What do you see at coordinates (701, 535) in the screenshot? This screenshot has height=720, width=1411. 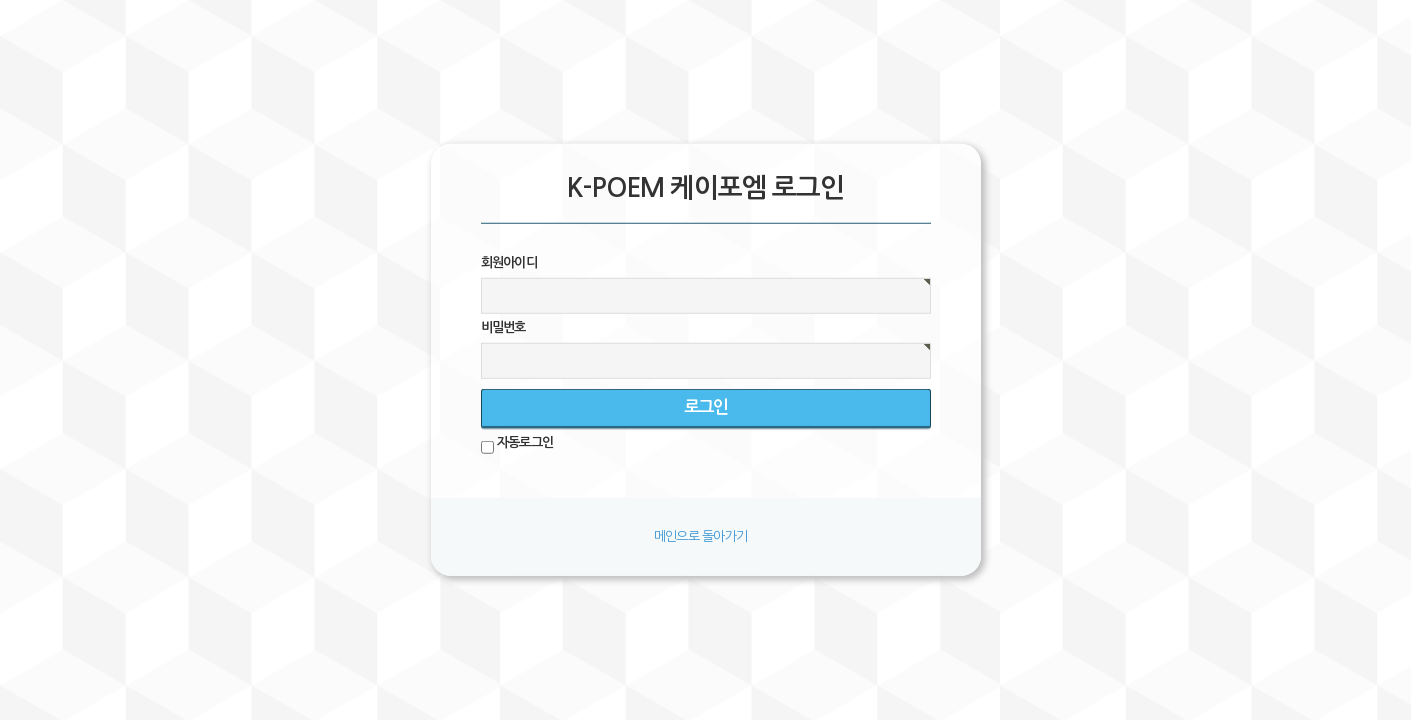 I see `메인으로 돌아가기` at bounding box center [701, 535].